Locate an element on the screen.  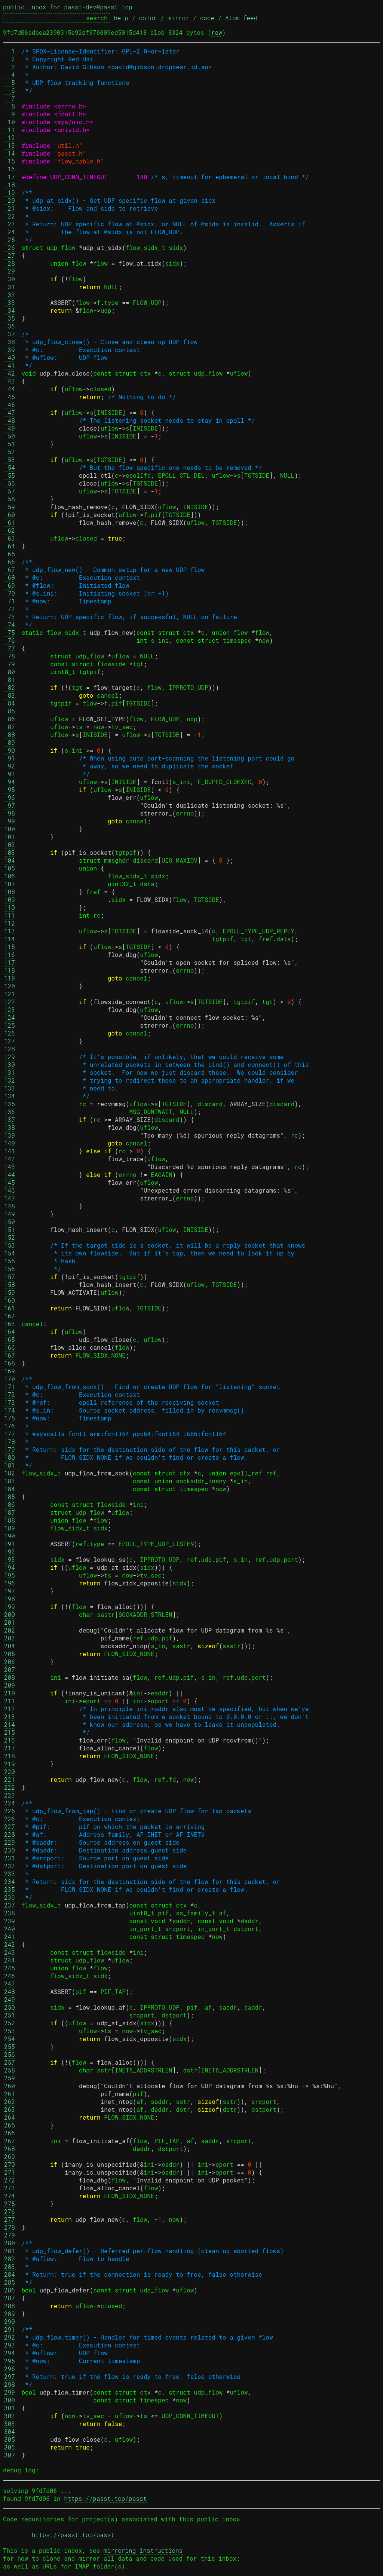
https://passt.top/passt is located at coordinates (105, 2498).